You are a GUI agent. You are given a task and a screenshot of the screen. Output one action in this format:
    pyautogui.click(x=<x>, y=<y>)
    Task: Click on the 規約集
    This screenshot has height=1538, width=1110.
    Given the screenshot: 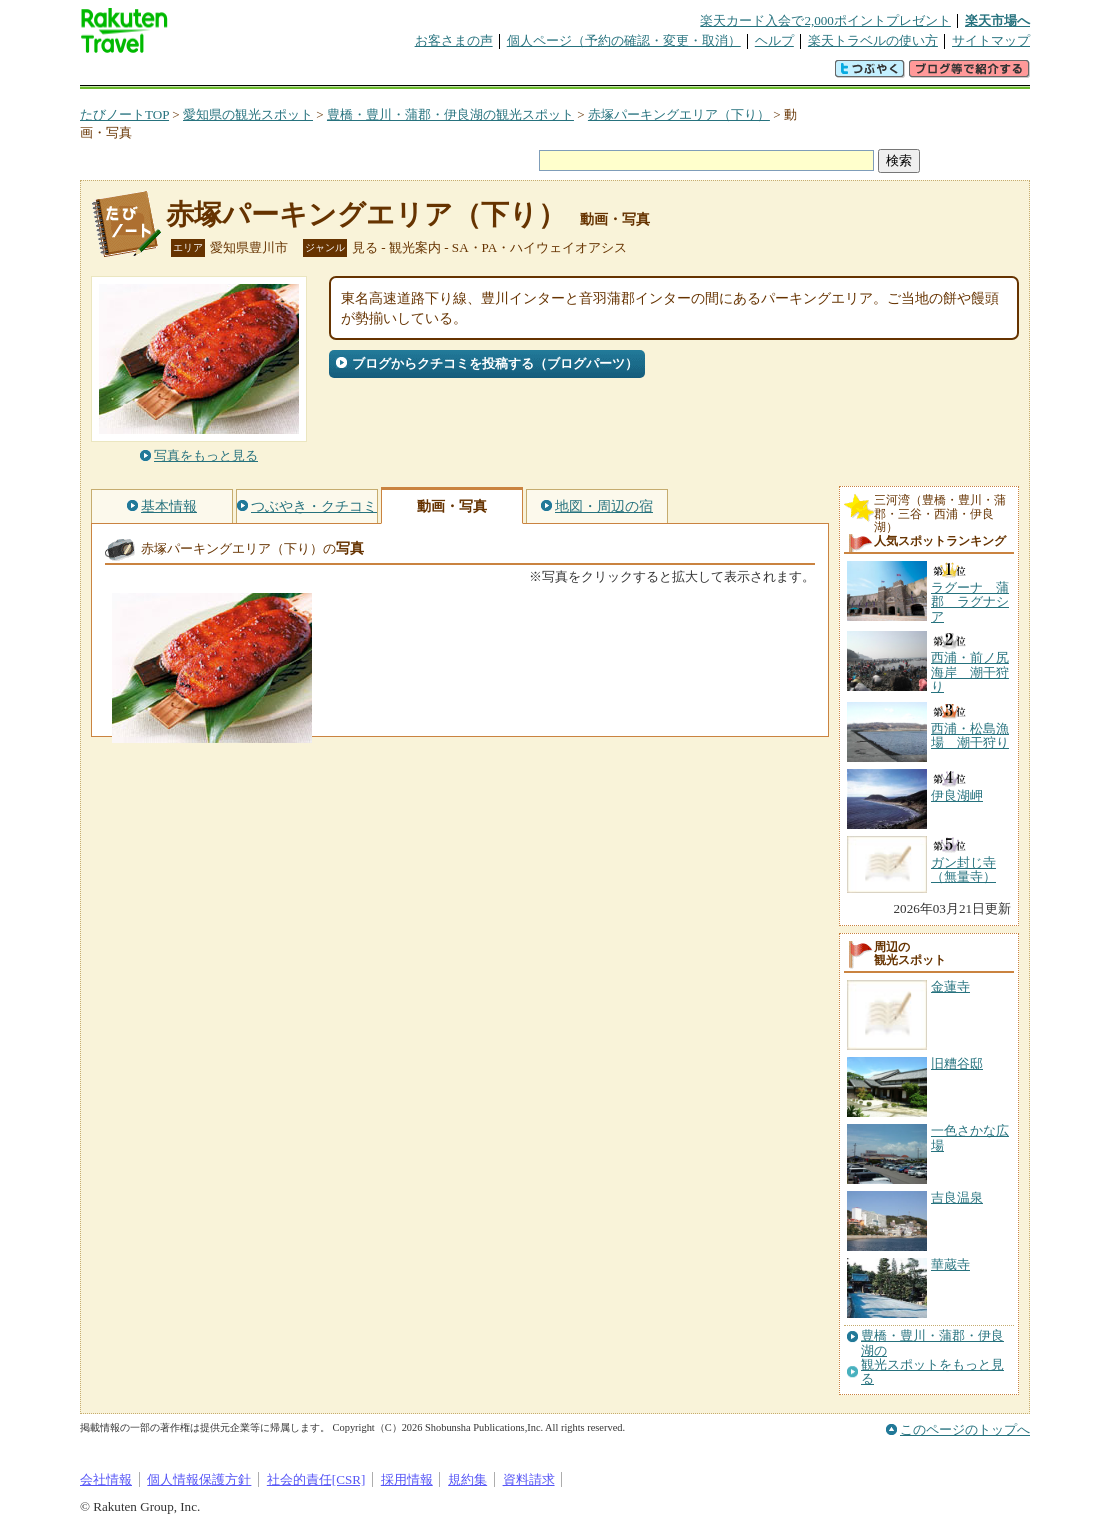 What is the action you would take?
    pyautogui.click(x=467, y=1479)
    